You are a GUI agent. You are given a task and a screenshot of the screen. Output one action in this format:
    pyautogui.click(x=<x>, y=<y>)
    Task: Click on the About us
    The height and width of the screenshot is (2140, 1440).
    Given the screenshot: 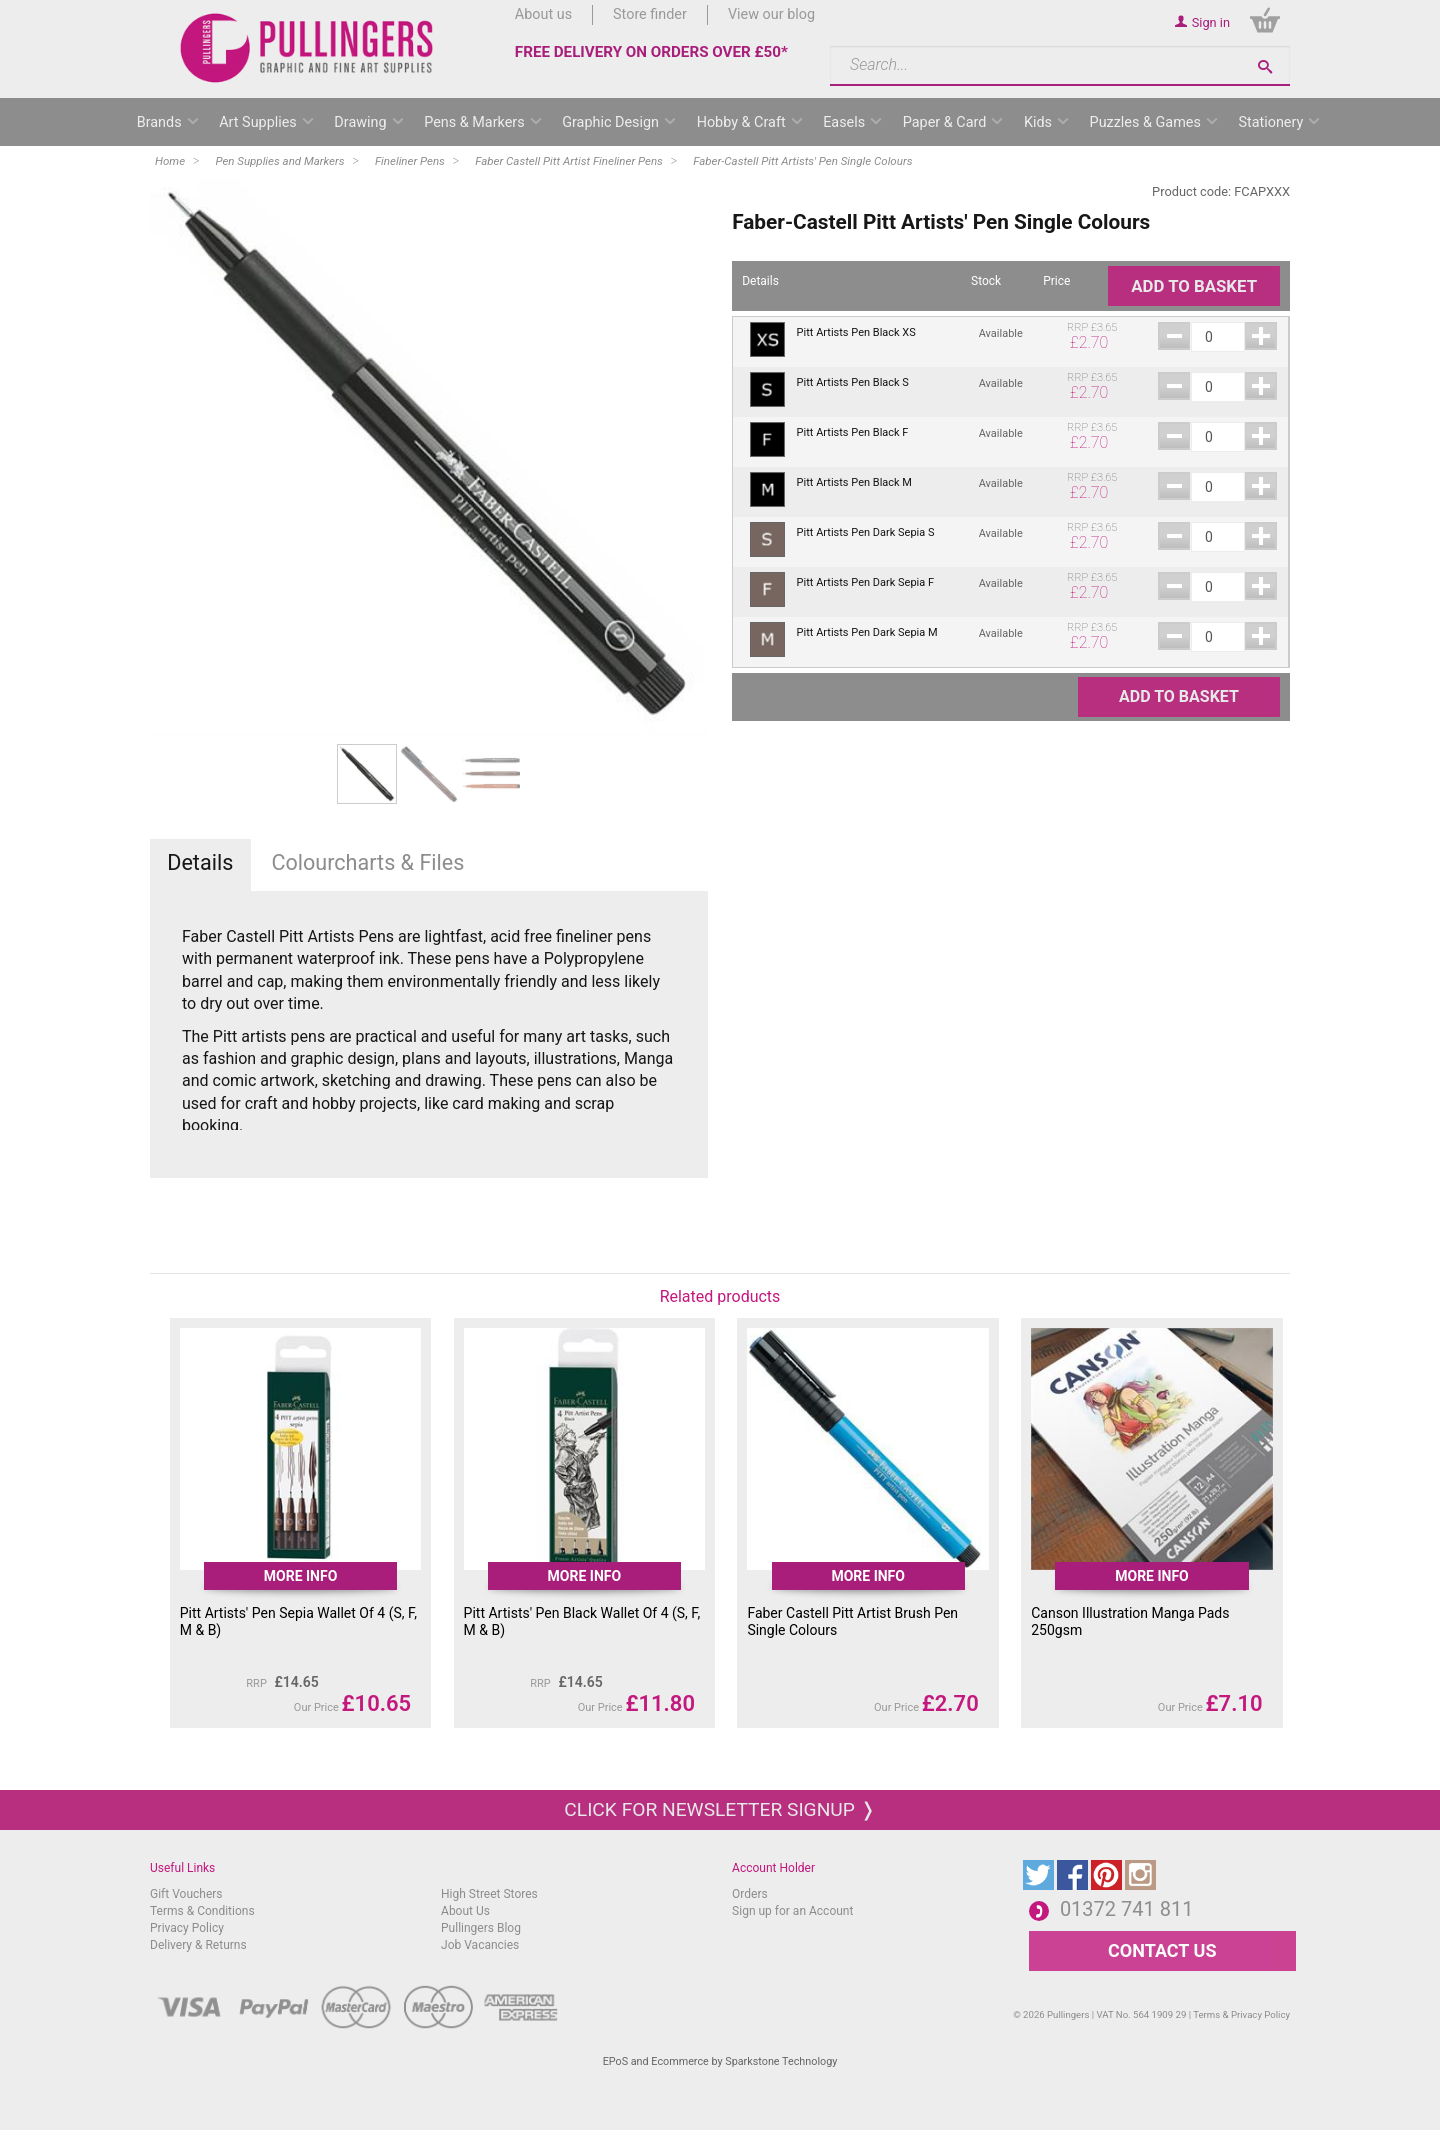 What is the action you would take?
    pyautogui.click(x=543, y=14)
    